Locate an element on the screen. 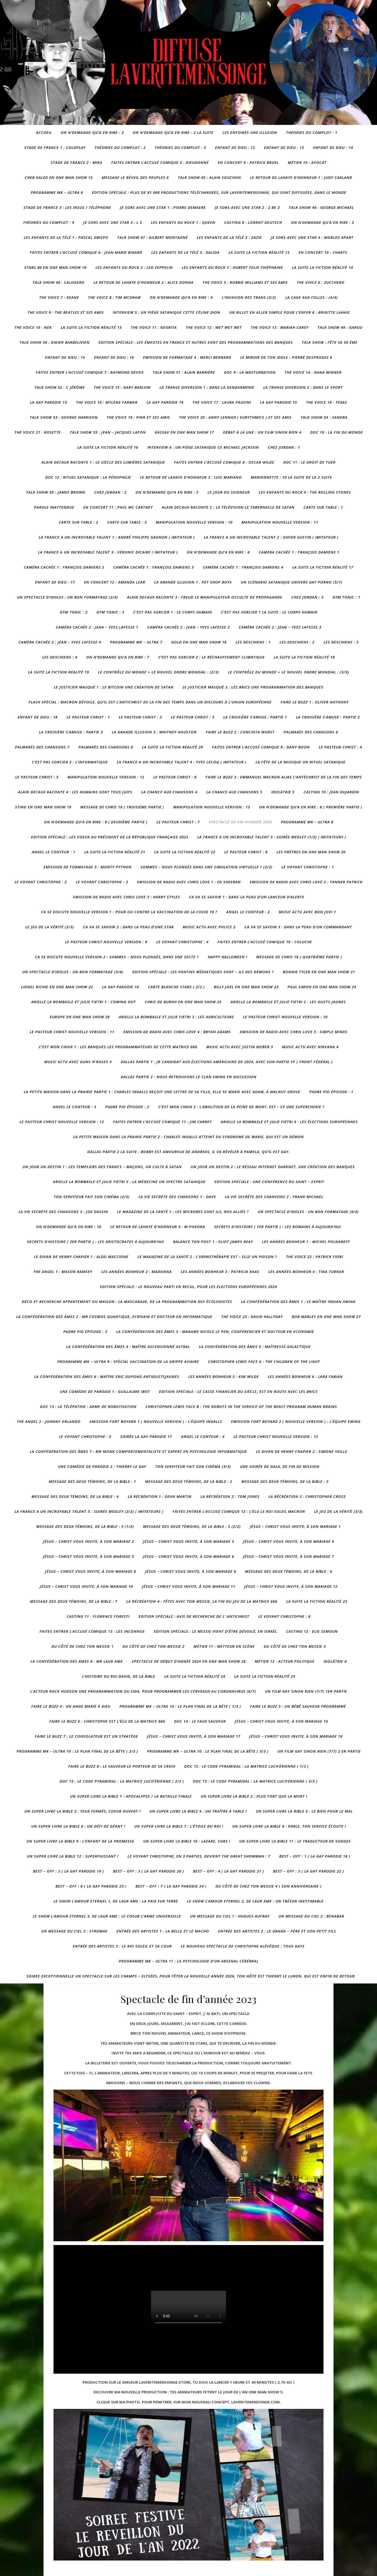 This screenshot has height=2576, width=377. Un super livre la Bible 12 : Superpuissant ! is located at coordinates (72, 1856).